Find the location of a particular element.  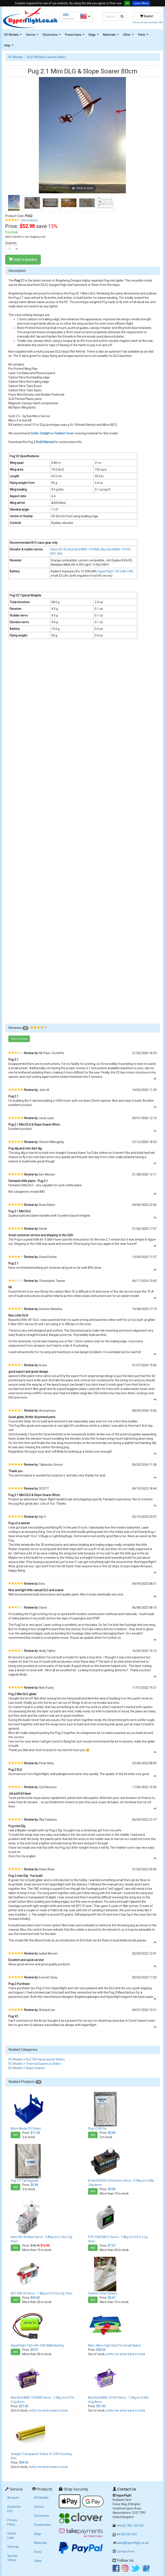

Write a review is located at coordinates (19, 1038).